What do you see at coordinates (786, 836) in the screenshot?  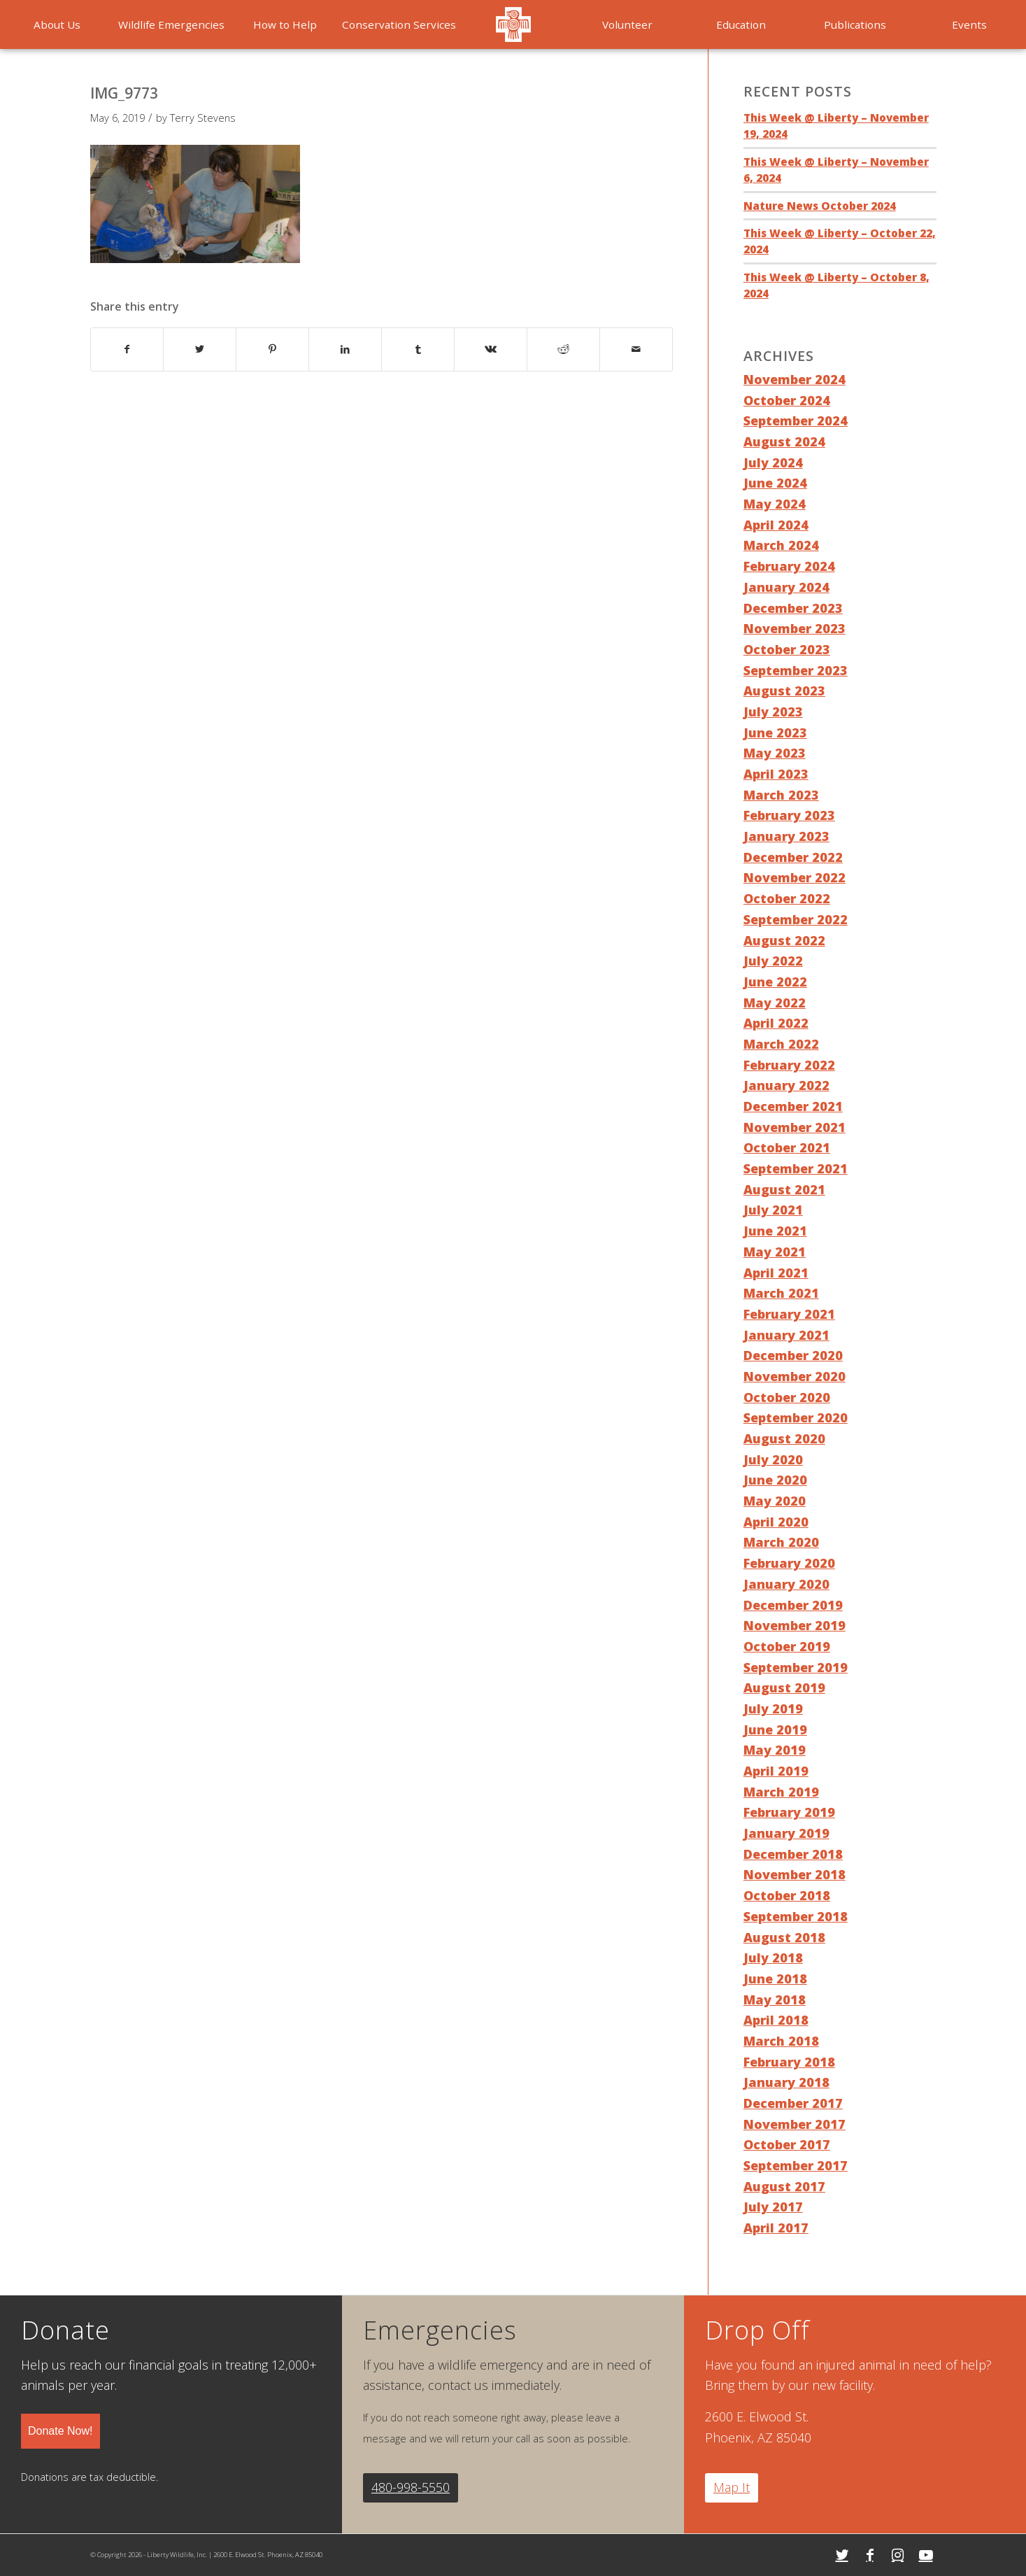 I see `January 2023` at bounding box center [786, 836].